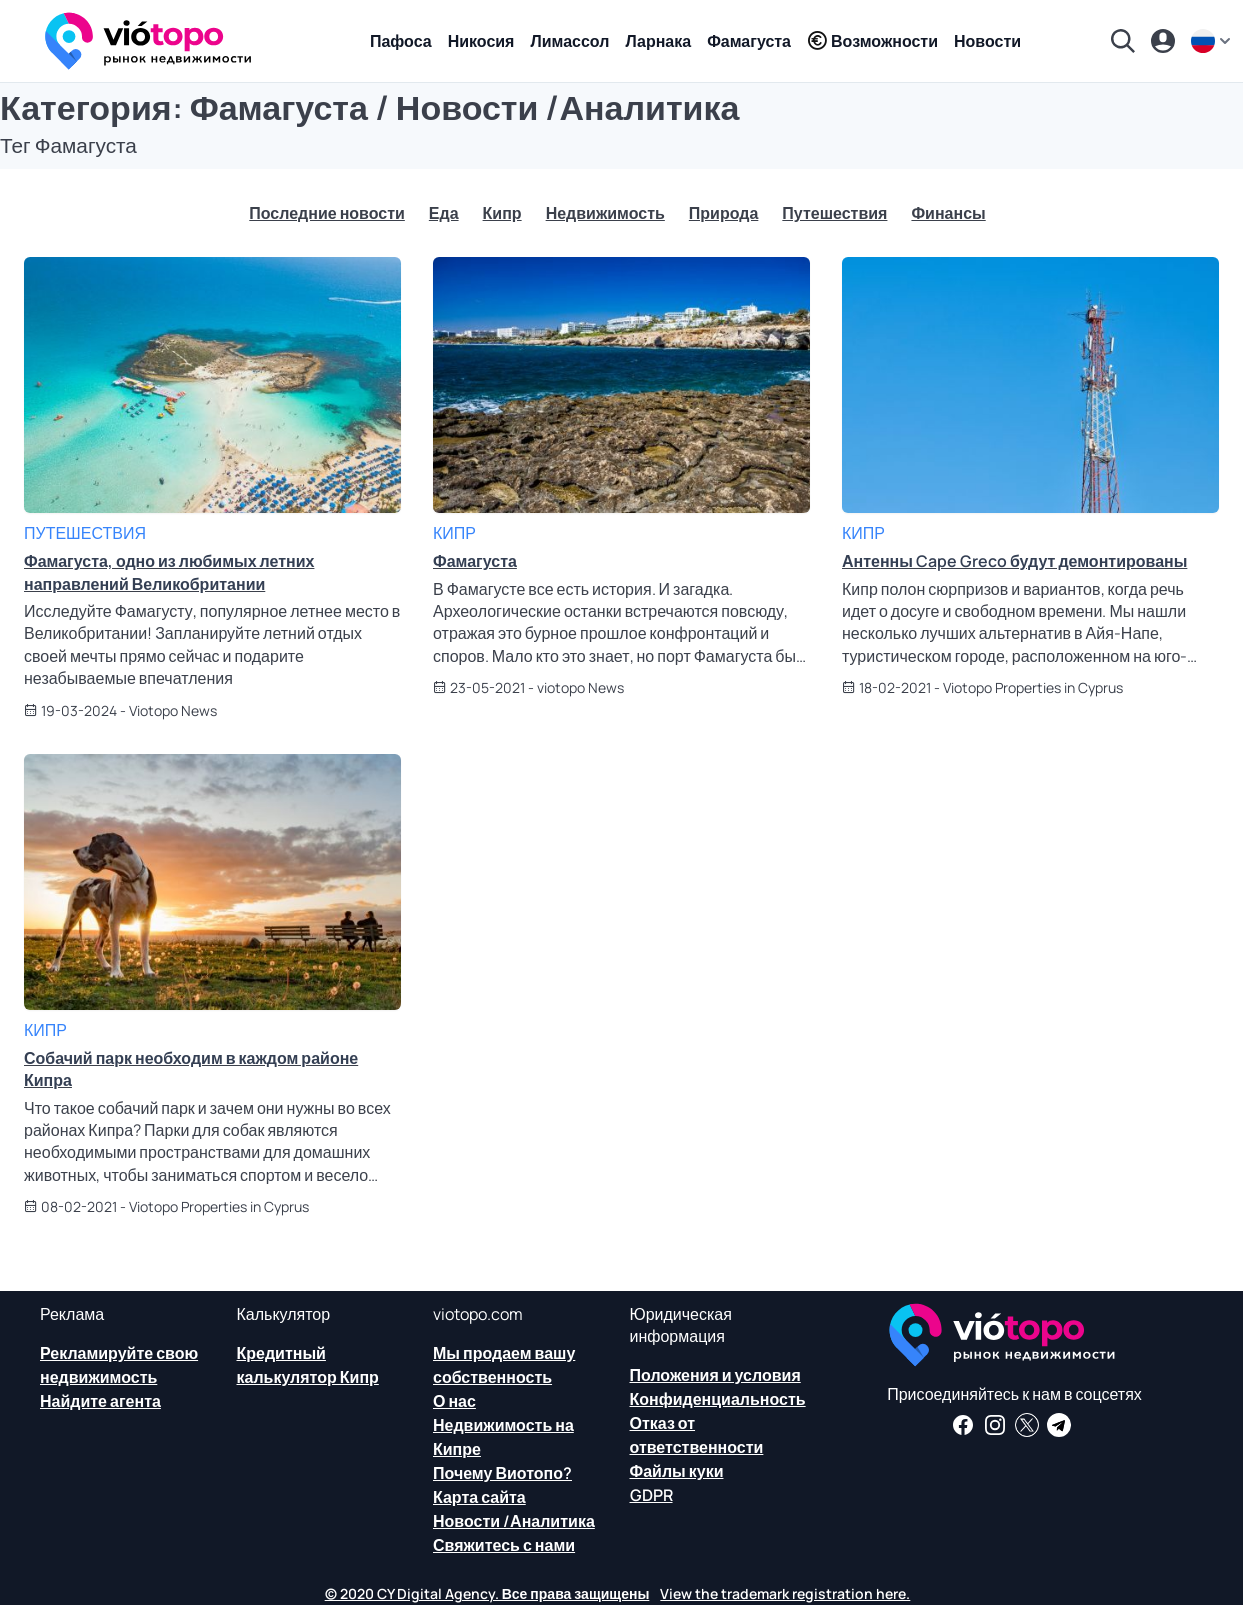 This screenshot has height=1605, width=1243. I want to click on [Следите за нами в Твиттере, чтобы иметь последние новости о недвижимости на Кипре], so click(1027, 1425).